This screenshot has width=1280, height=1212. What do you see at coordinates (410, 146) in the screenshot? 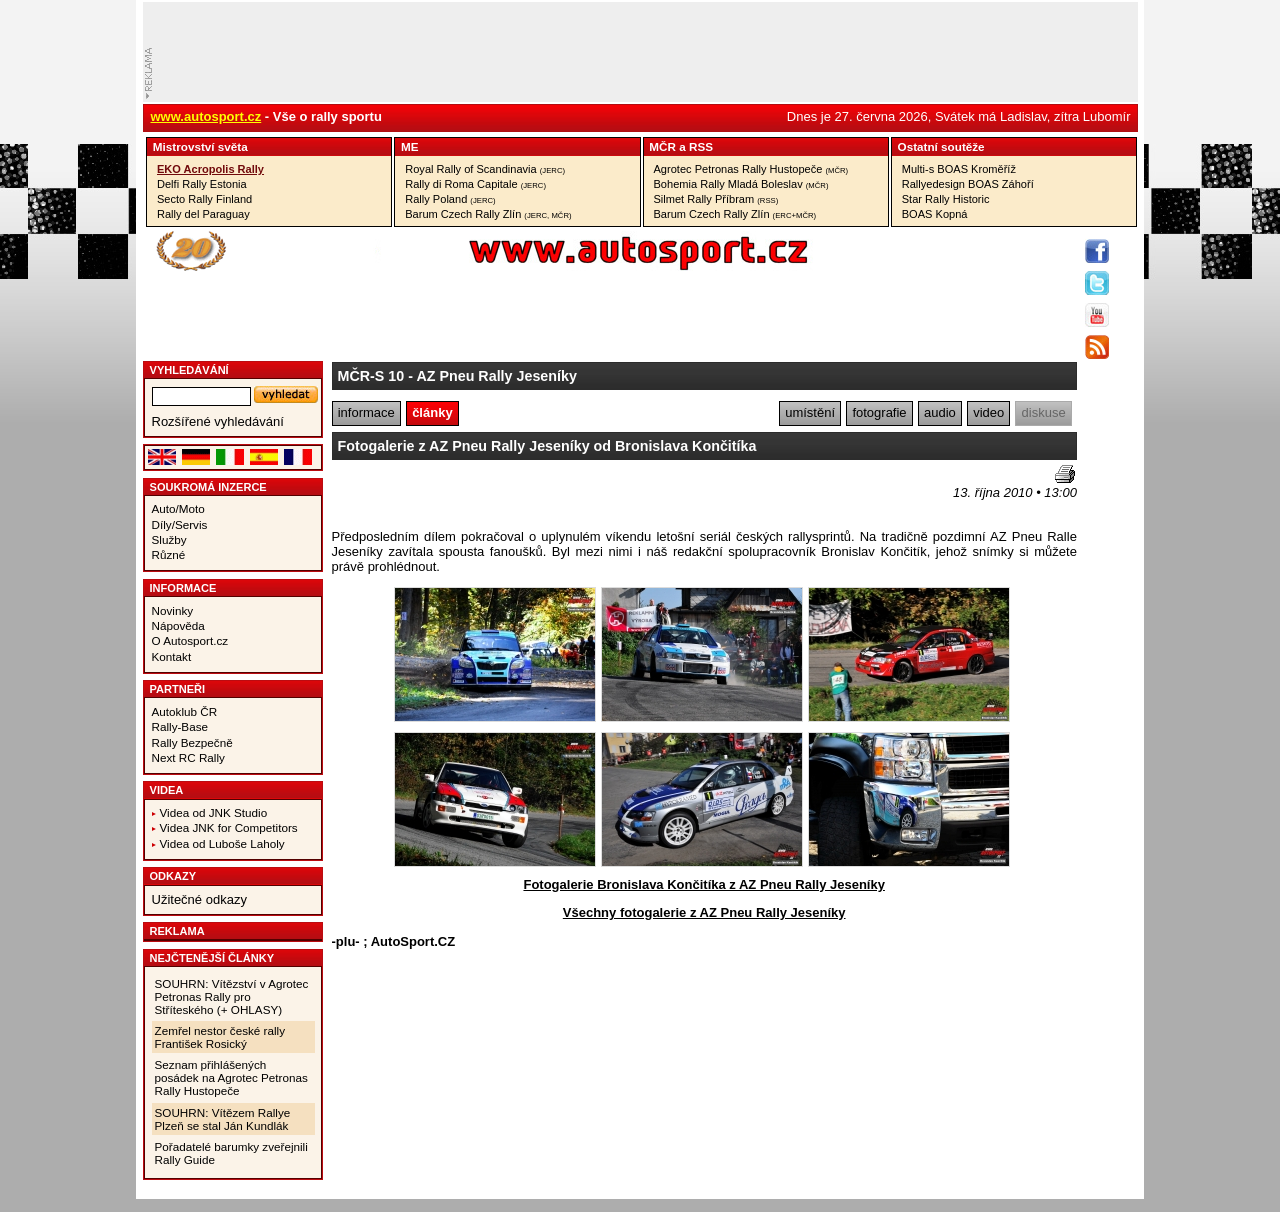
I see `ME` at bounding box center [410, 146].